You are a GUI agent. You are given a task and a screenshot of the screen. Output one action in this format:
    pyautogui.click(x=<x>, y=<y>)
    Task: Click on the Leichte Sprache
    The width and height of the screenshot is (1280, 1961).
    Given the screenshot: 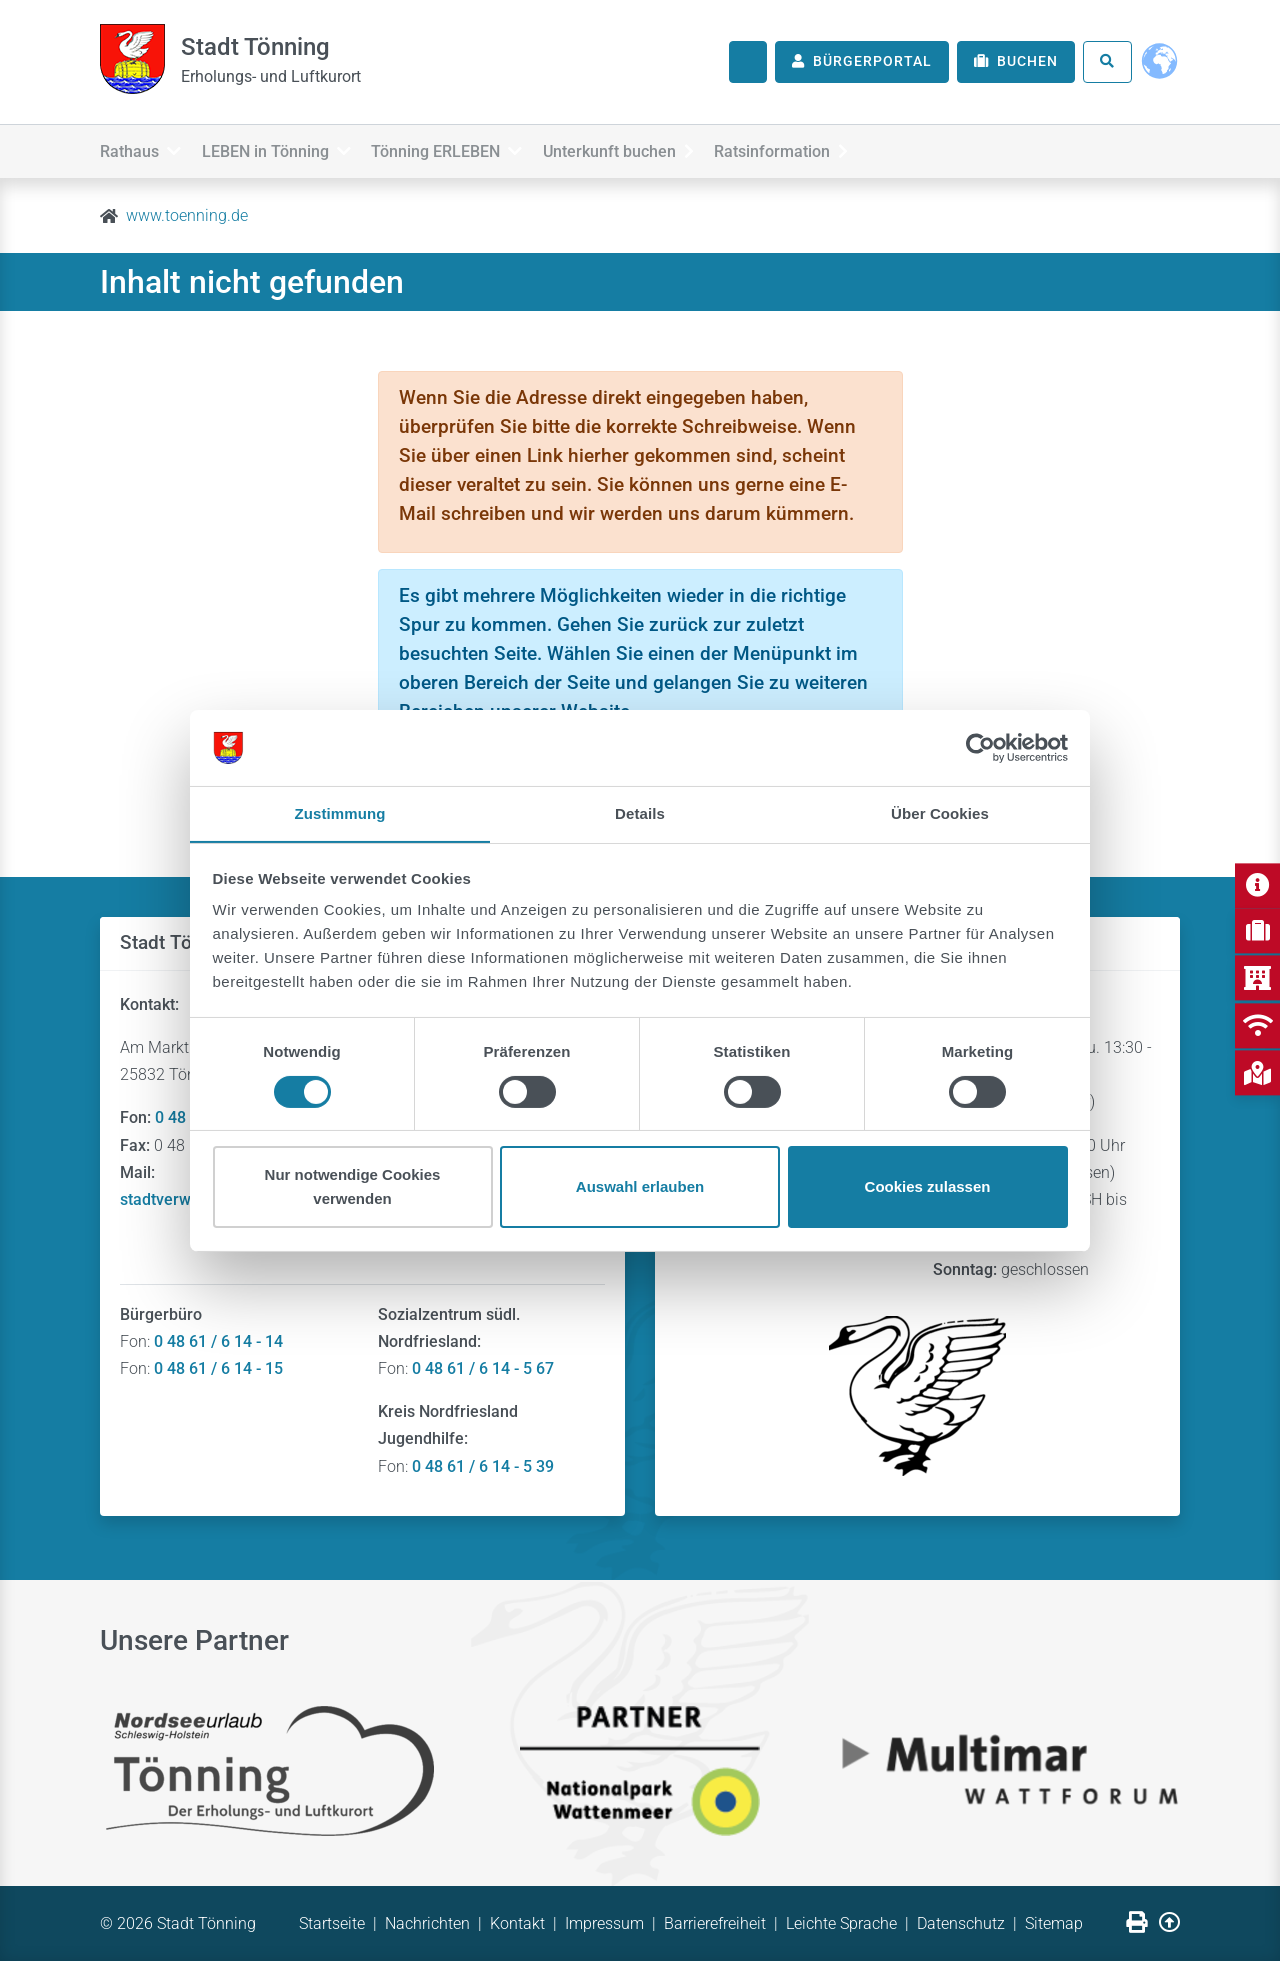 What is the action you would take?
    pyautogui.click(x=841, y=1923)
    